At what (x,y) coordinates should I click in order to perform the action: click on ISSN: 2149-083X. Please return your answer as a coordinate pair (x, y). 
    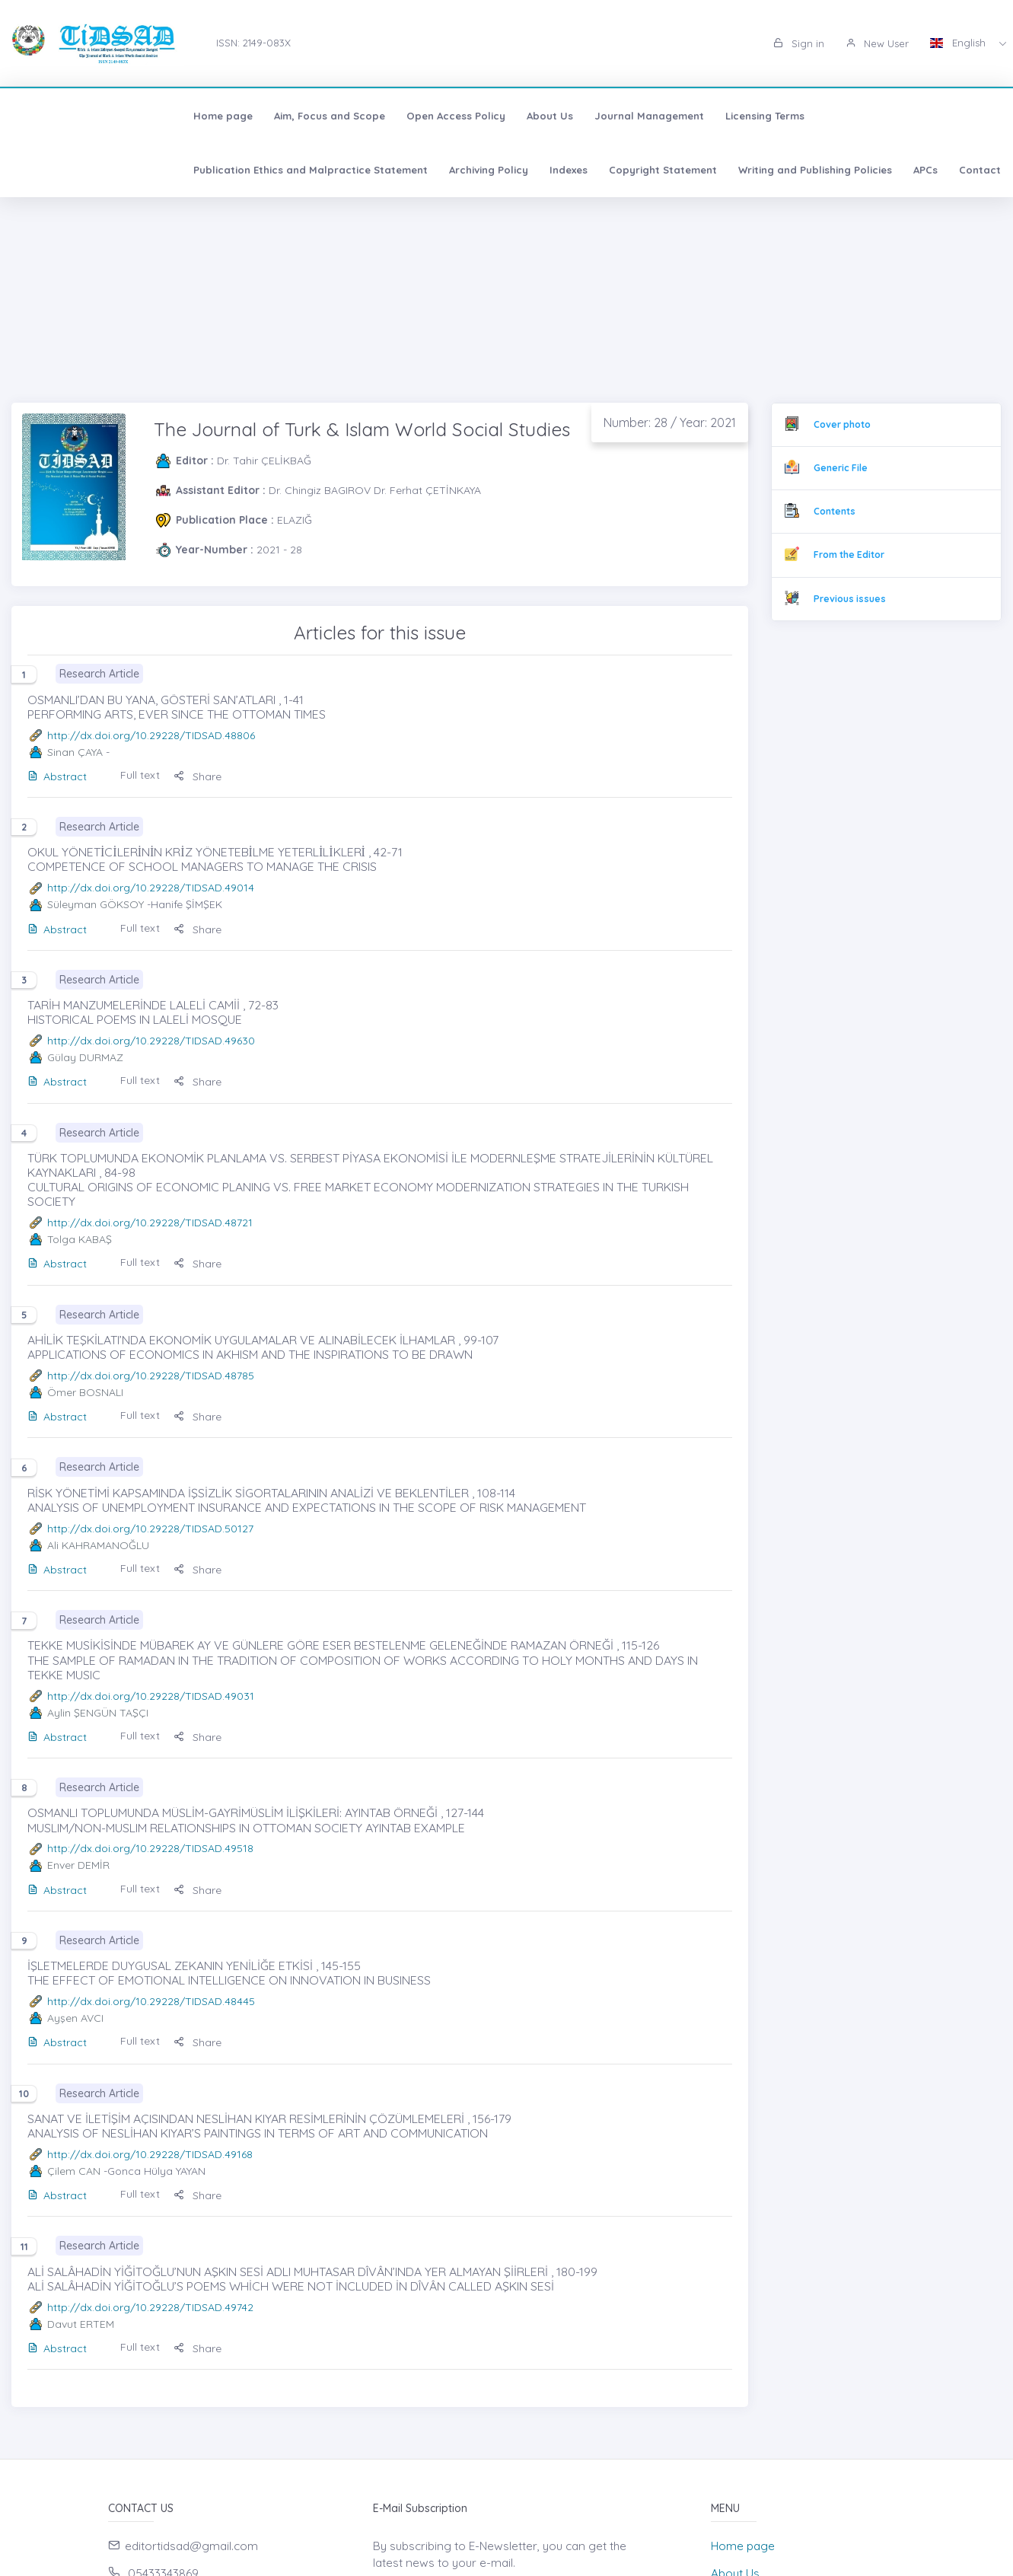
    Looking at the image, I should click on (253, 43).